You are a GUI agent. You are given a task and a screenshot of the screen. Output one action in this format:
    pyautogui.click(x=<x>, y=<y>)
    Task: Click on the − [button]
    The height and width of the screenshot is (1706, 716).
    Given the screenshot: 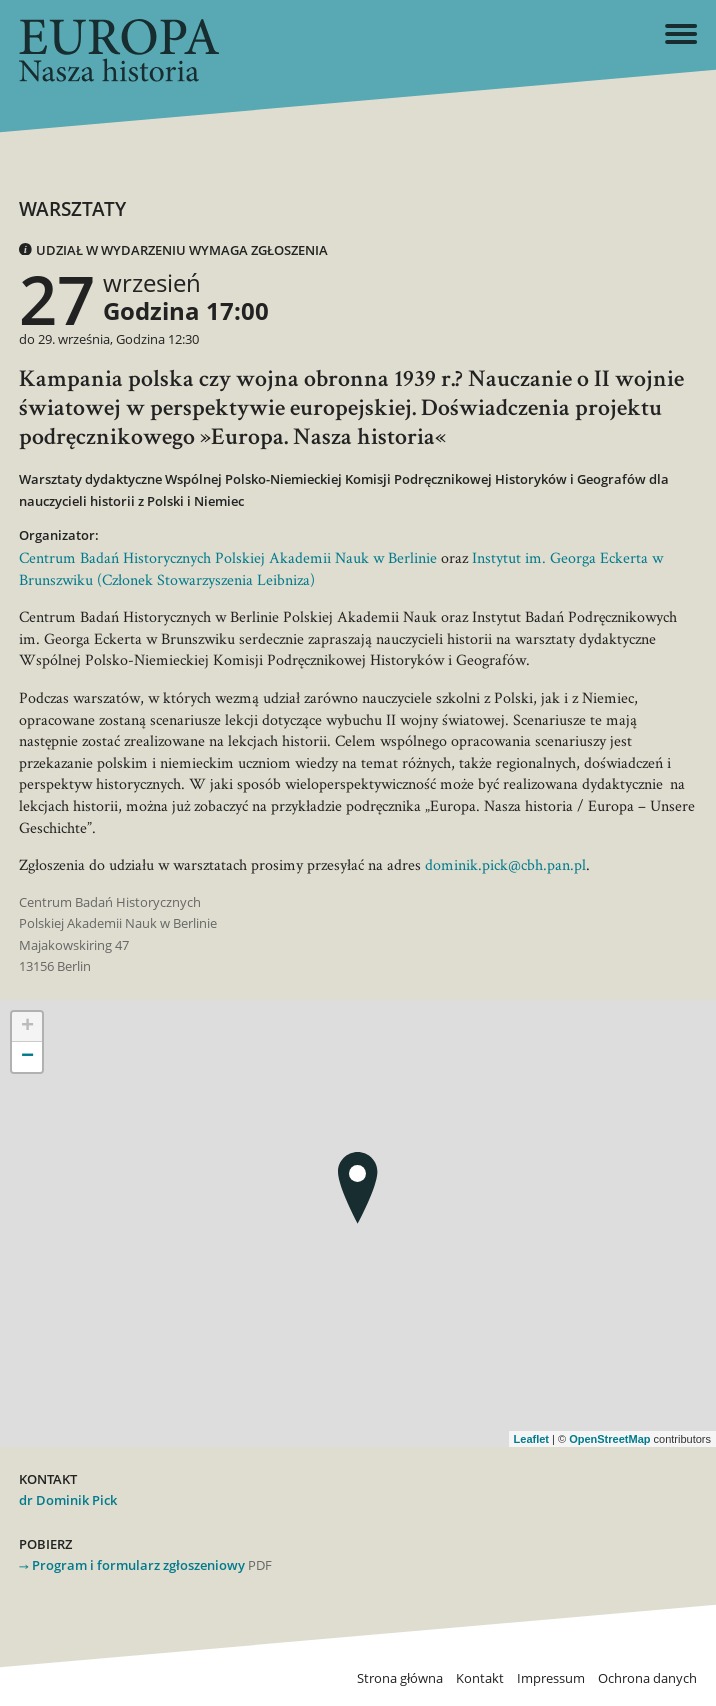 What is the action you would take?
    pyautogui.click(x=27, y=1057)
    